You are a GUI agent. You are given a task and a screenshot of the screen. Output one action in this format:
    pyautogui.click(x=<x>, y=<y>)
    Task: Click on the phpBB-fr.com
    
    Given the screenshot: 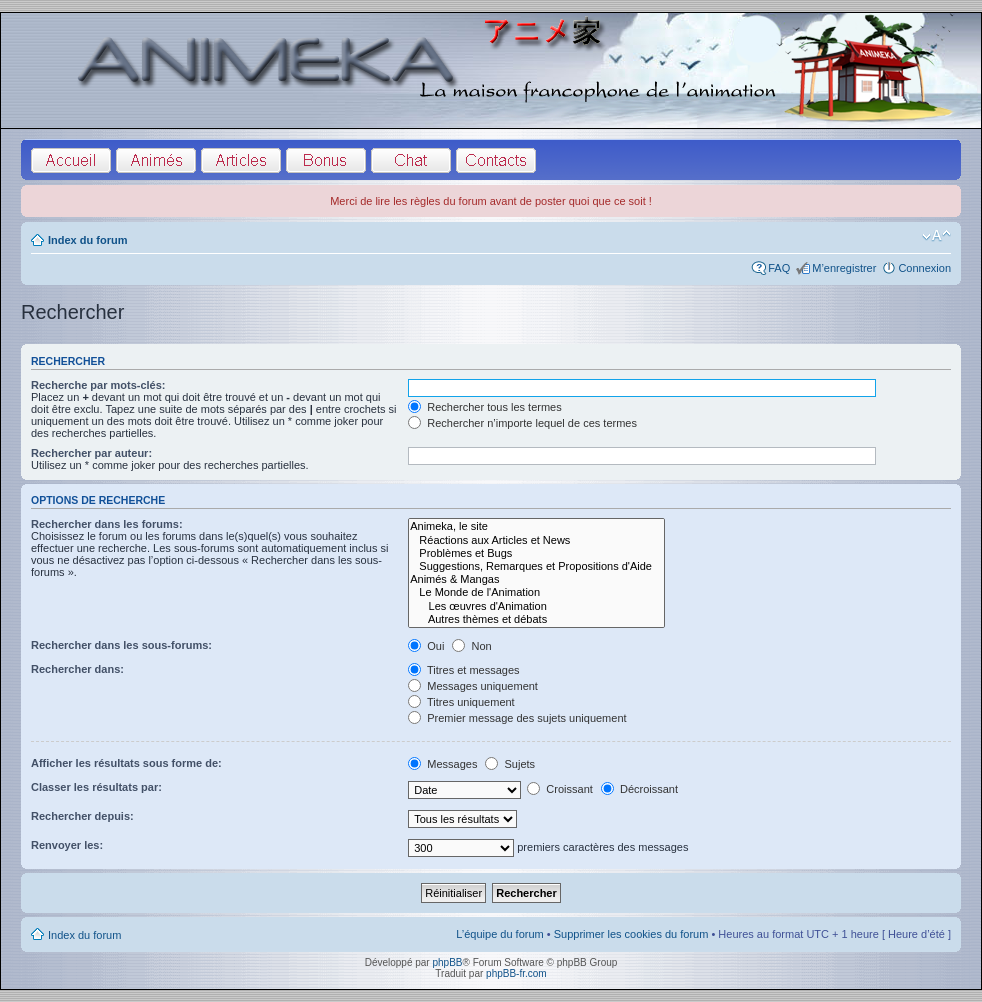 What is the action you would take?
    pyautogui.click(x=516, y=973)
    